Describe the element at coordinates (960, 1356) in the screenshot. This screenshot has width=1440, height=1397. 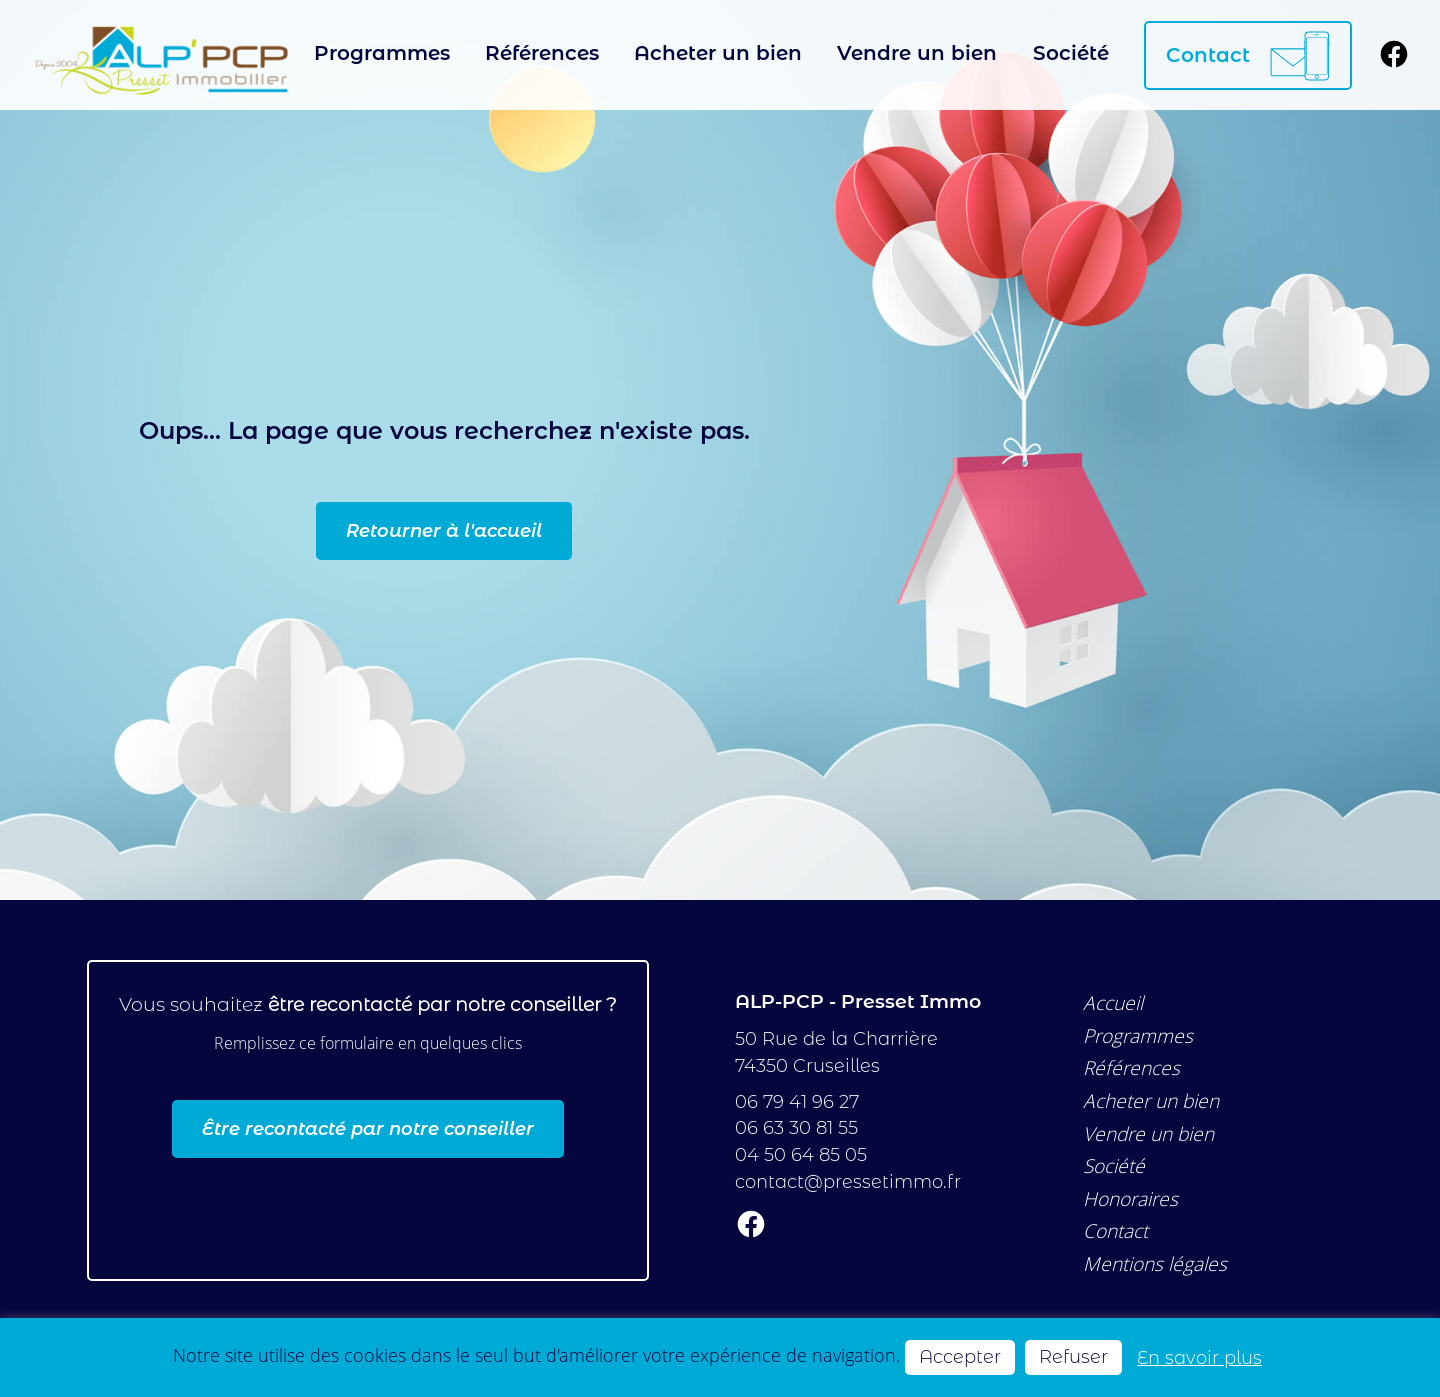
I see `Accepter [button]` at that location.